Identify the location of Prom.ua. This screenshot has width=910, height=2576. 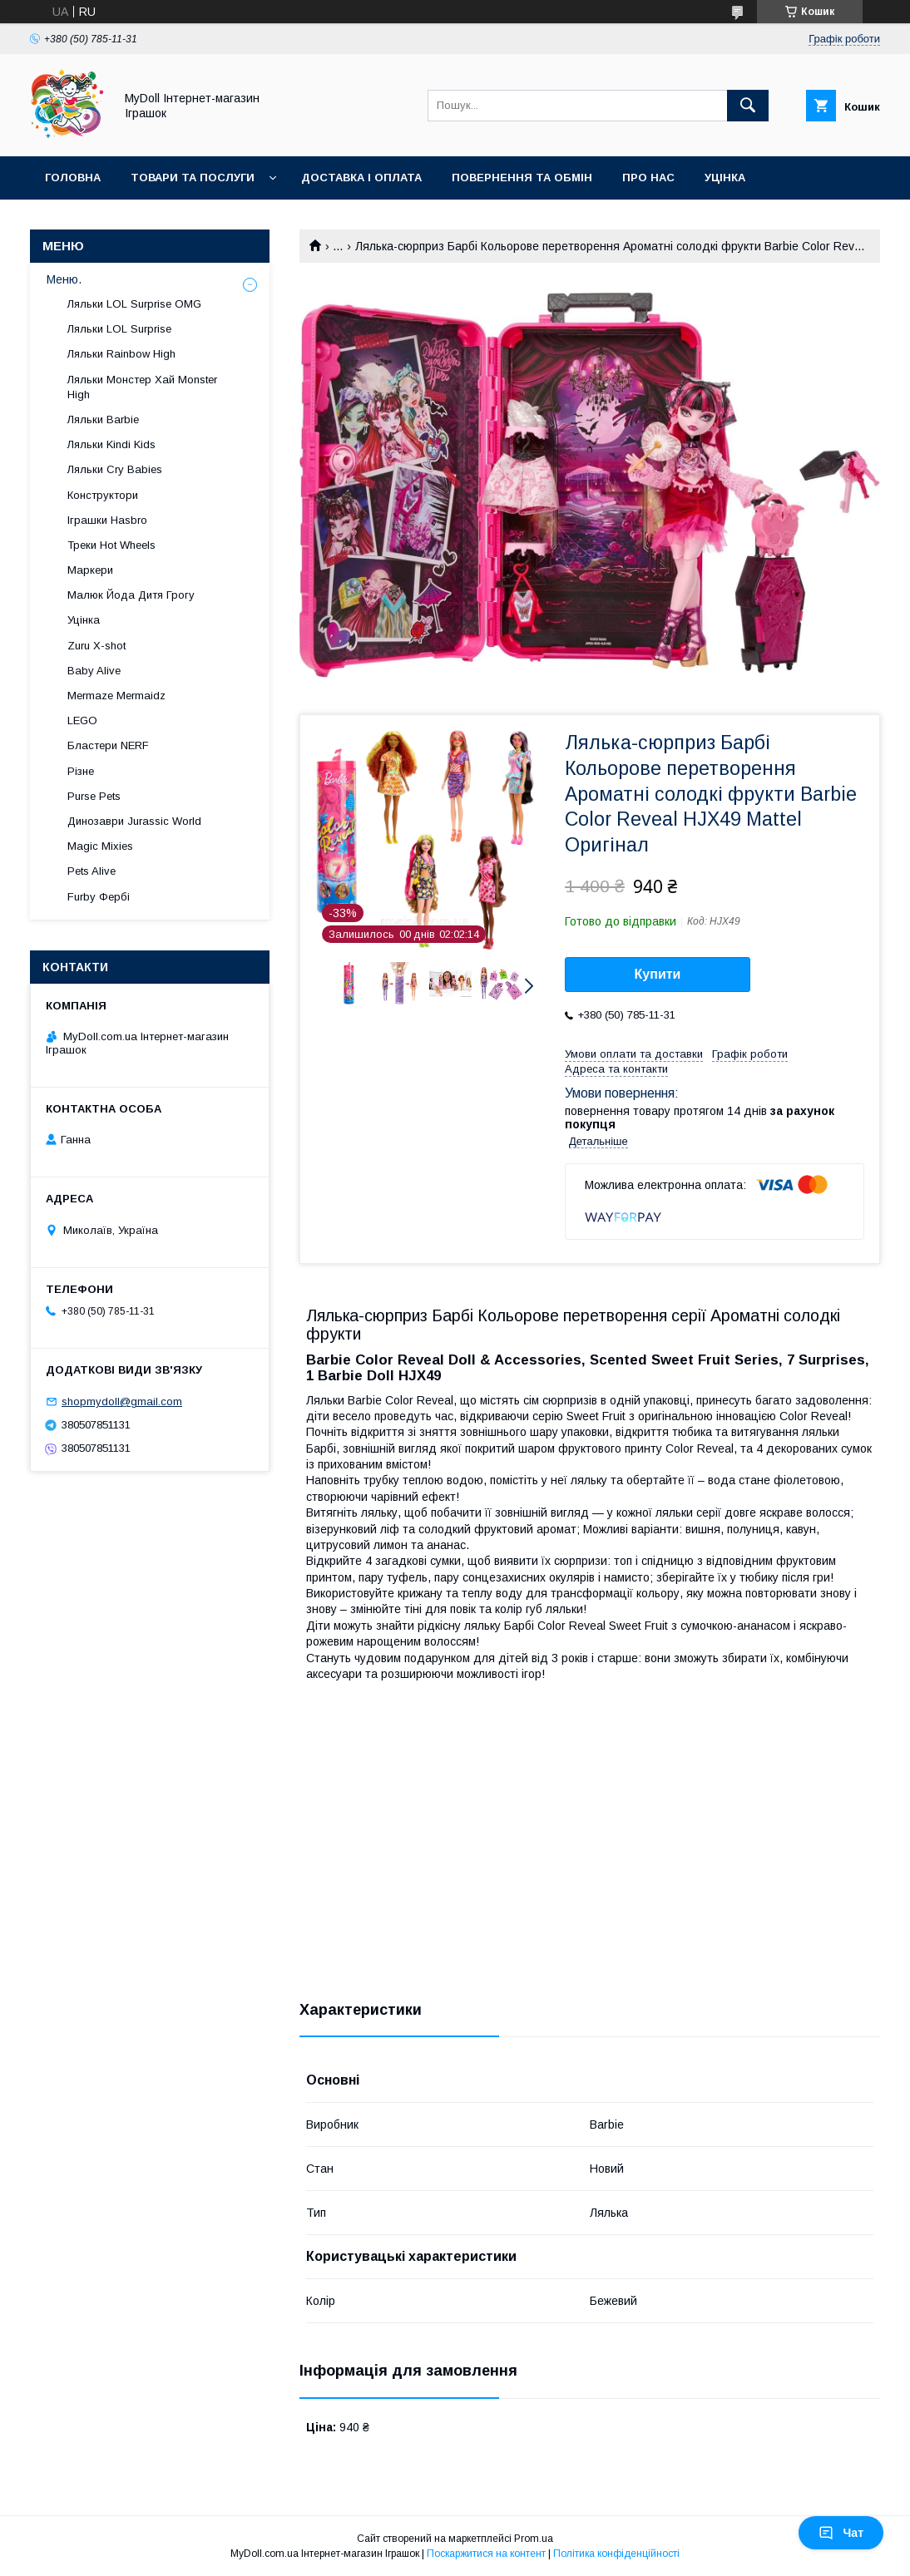
(533, 2538).